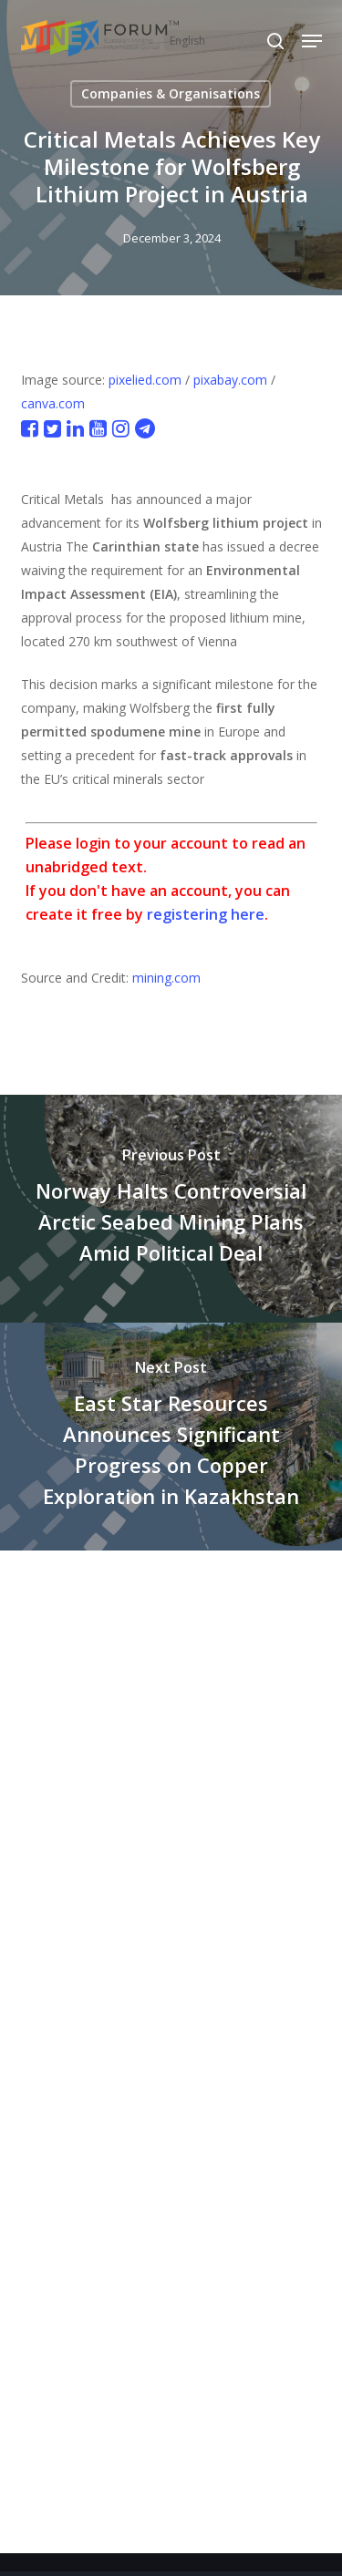 The height and width of the screenshot is (2576, 342). What do you see at coordinates (170, 93) in the screenshot?
I see `Companies & Organisations` at bounding box center [170, 93].